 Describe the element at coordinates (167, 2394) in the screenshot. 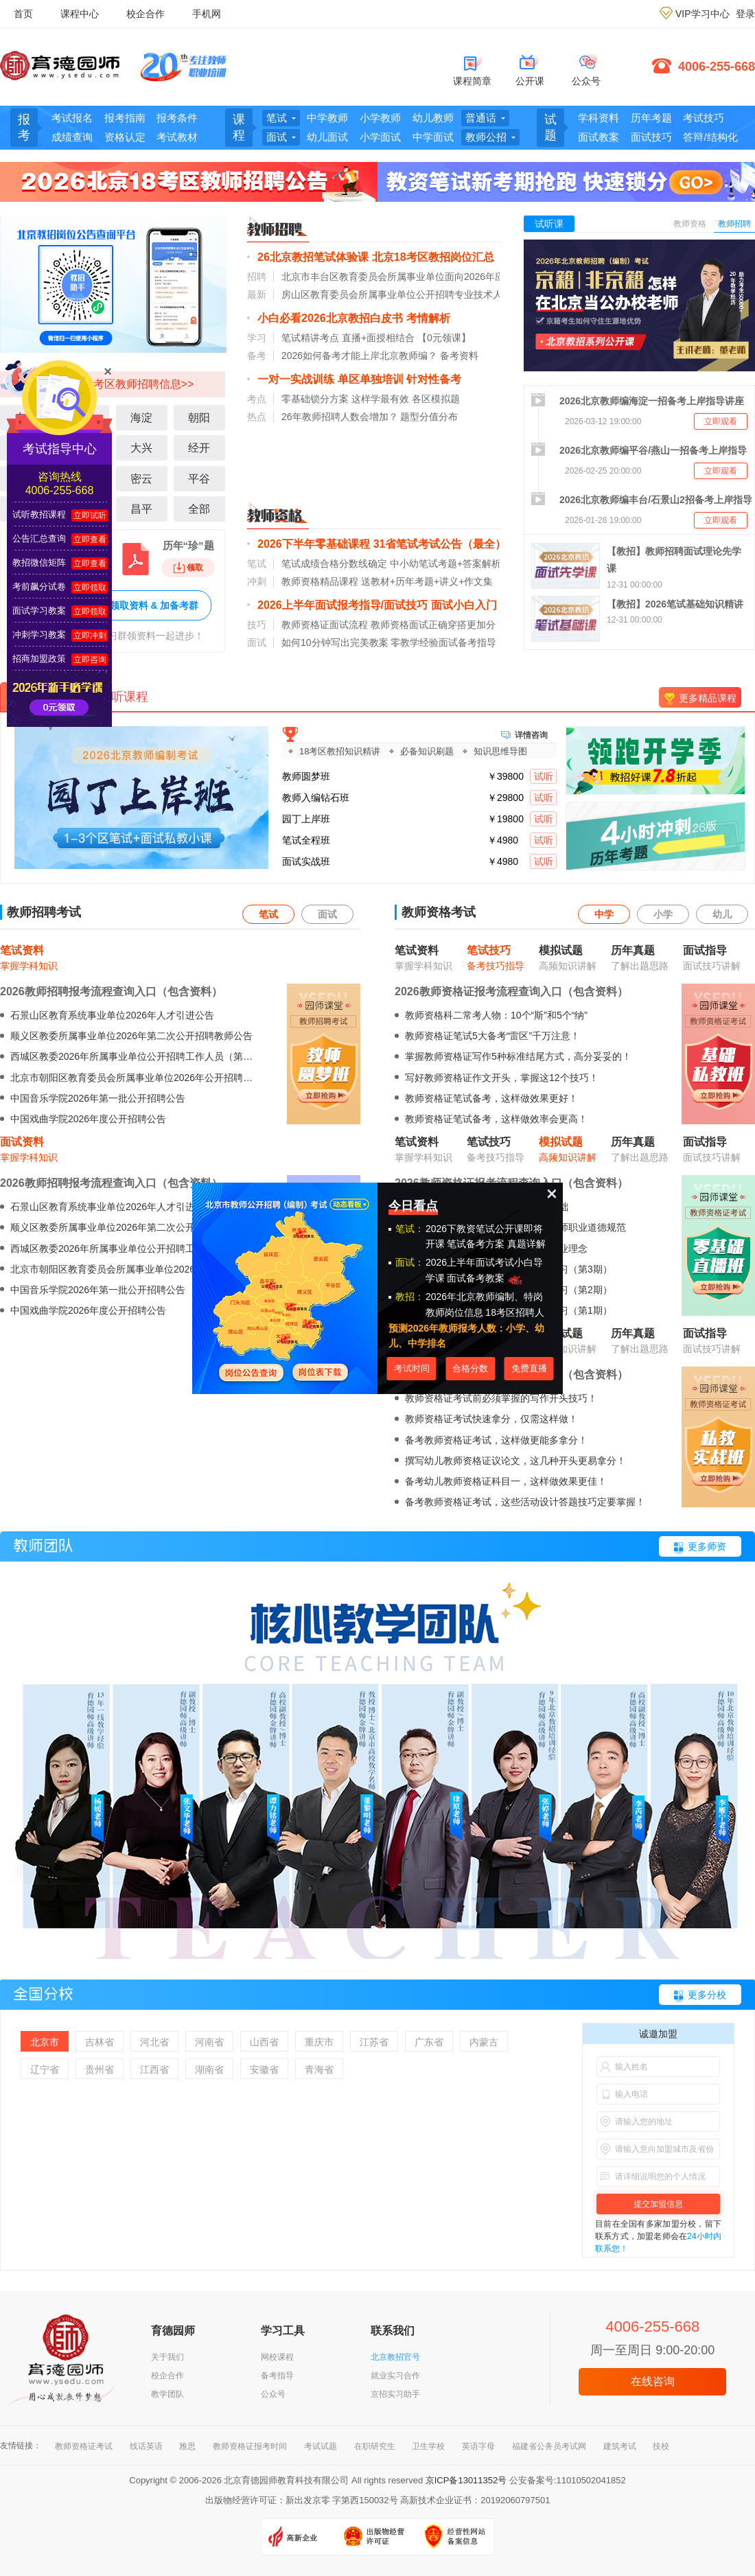

I see `教学团队` at that location.